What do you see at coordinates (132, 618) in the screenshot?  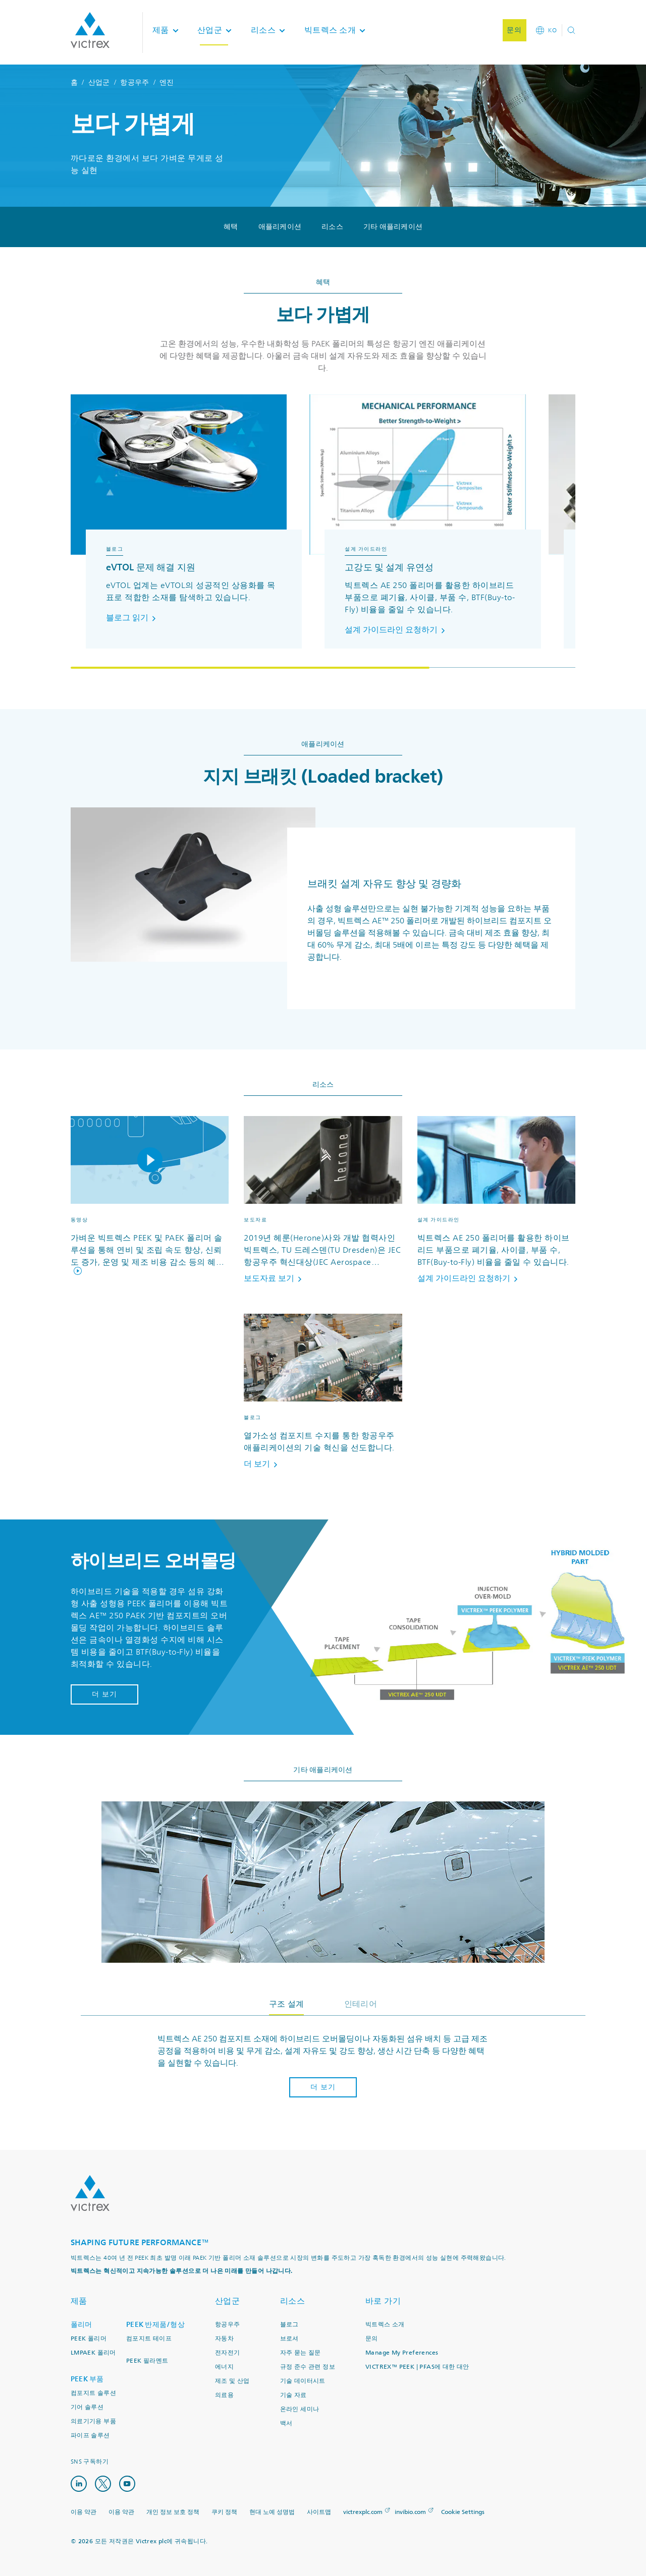 I see `블로그 읽기` at bounding box center [132, 618].